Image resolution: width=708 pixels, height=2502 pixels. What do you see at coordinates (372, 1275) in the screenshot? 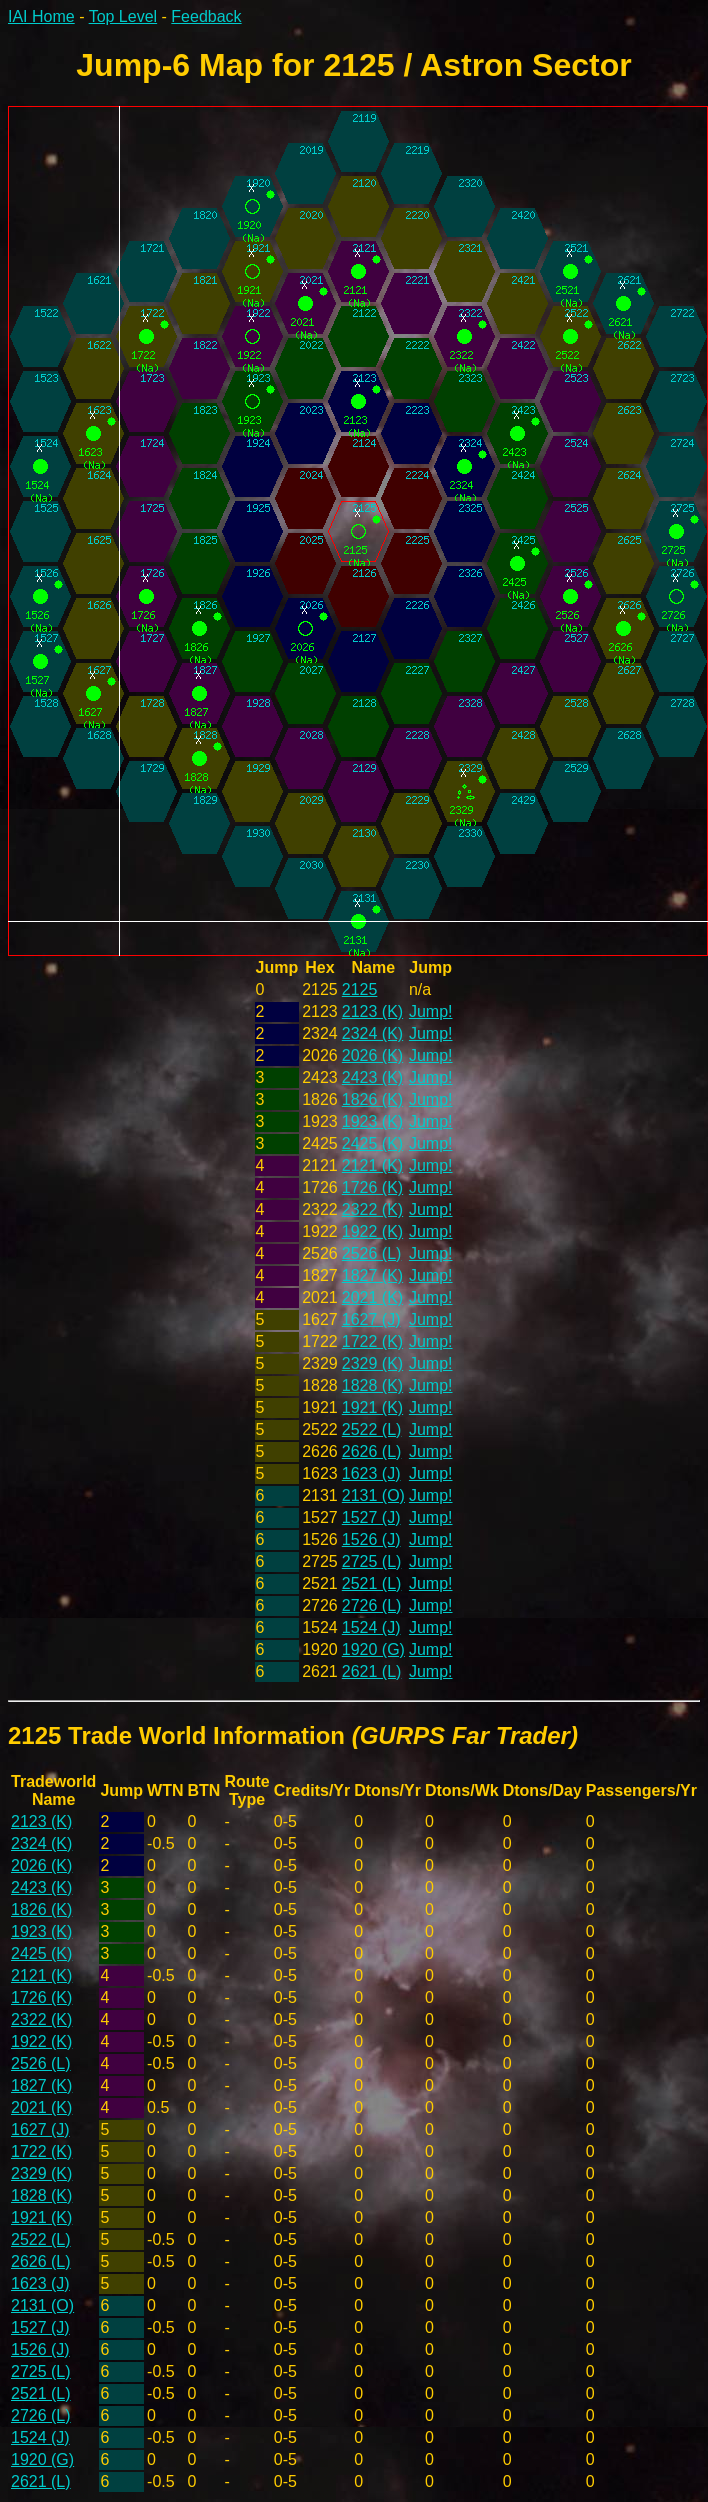
I see `1827 (K)` at bounding box center [372, 1275].